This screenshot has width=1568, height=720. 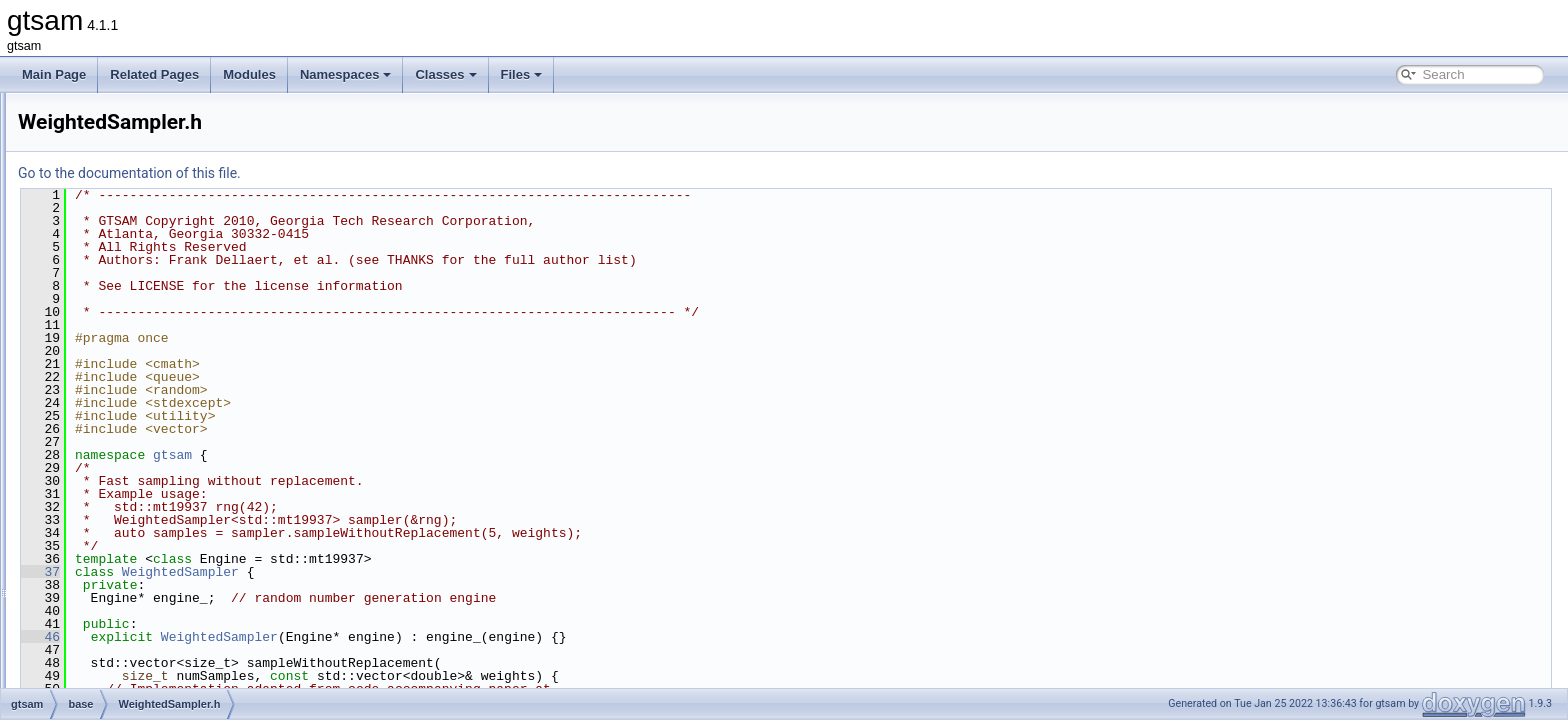 I want to click on basis, so click(x=96, y=422).